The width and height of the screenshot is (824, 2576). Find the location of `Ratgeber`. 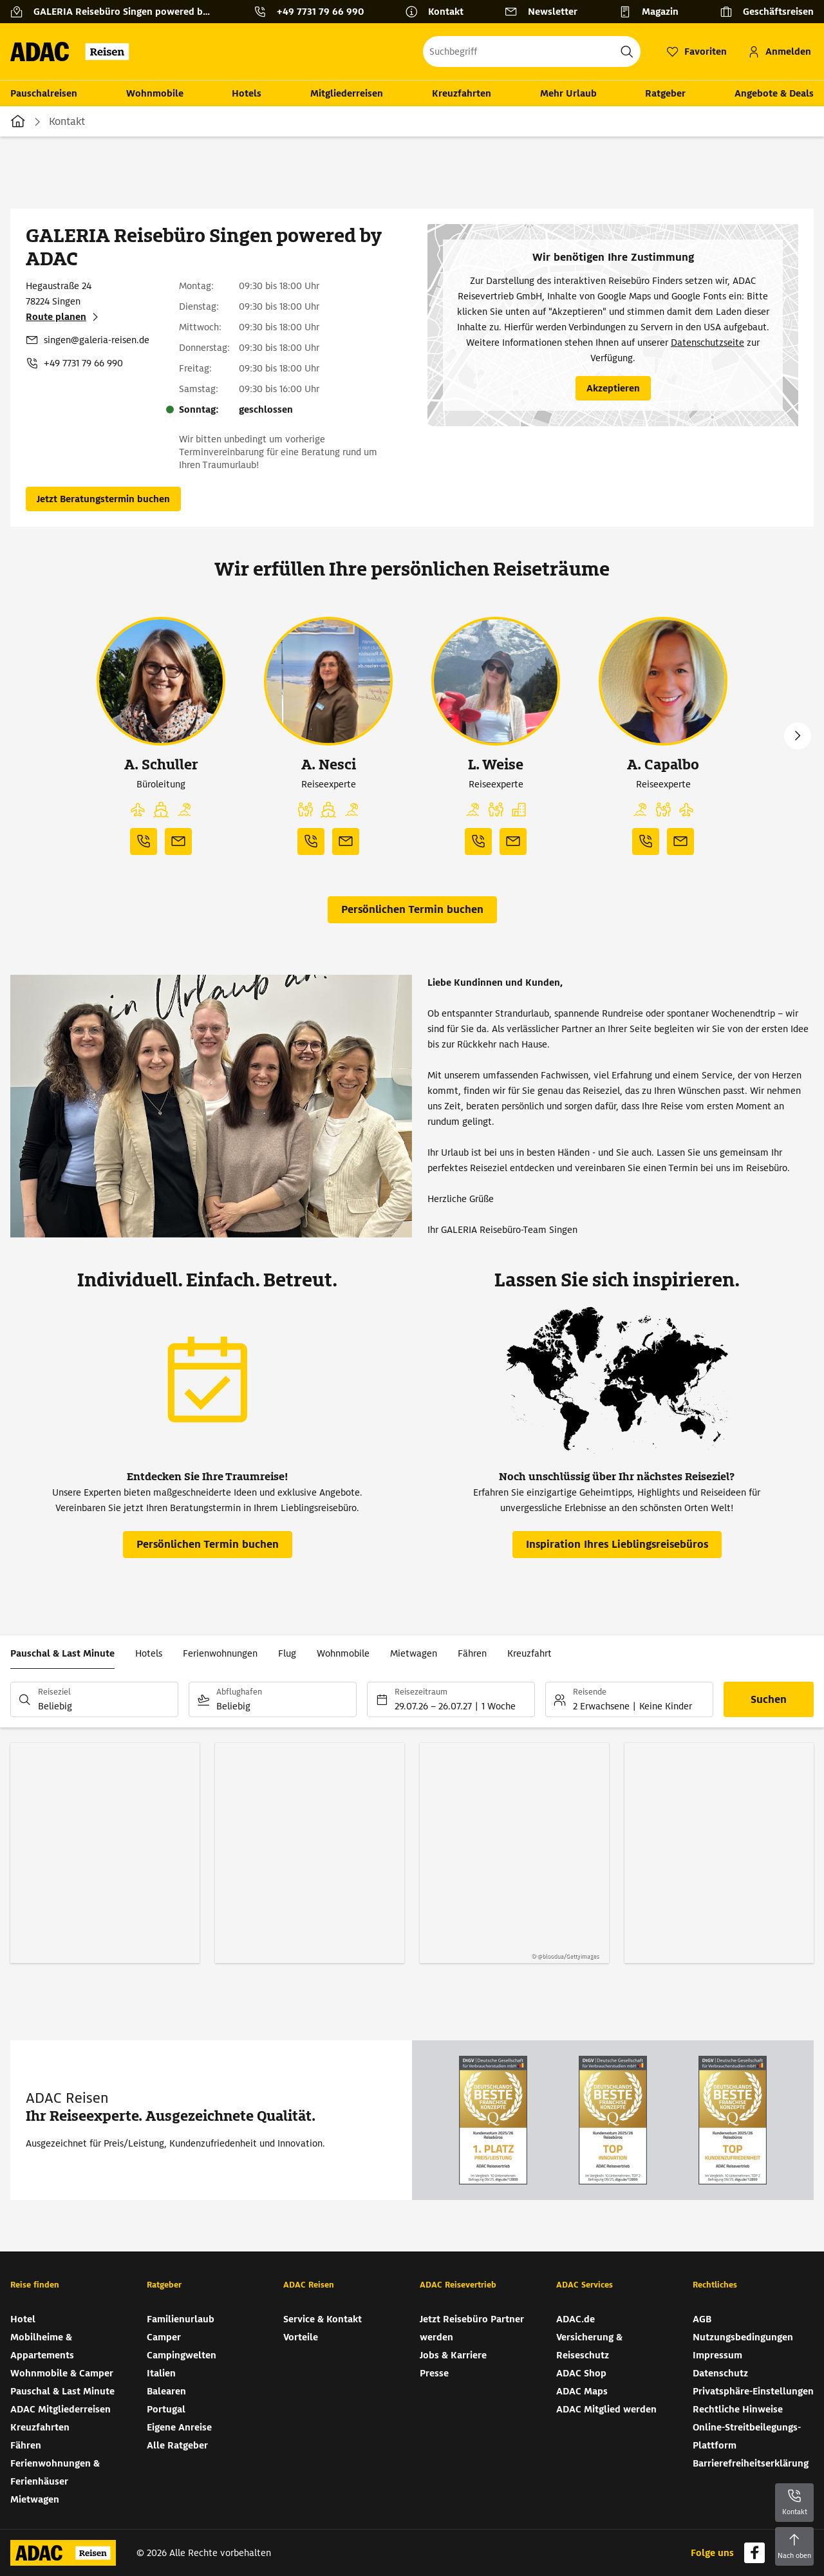

Ratgeber is located at coordinates (665, 93).